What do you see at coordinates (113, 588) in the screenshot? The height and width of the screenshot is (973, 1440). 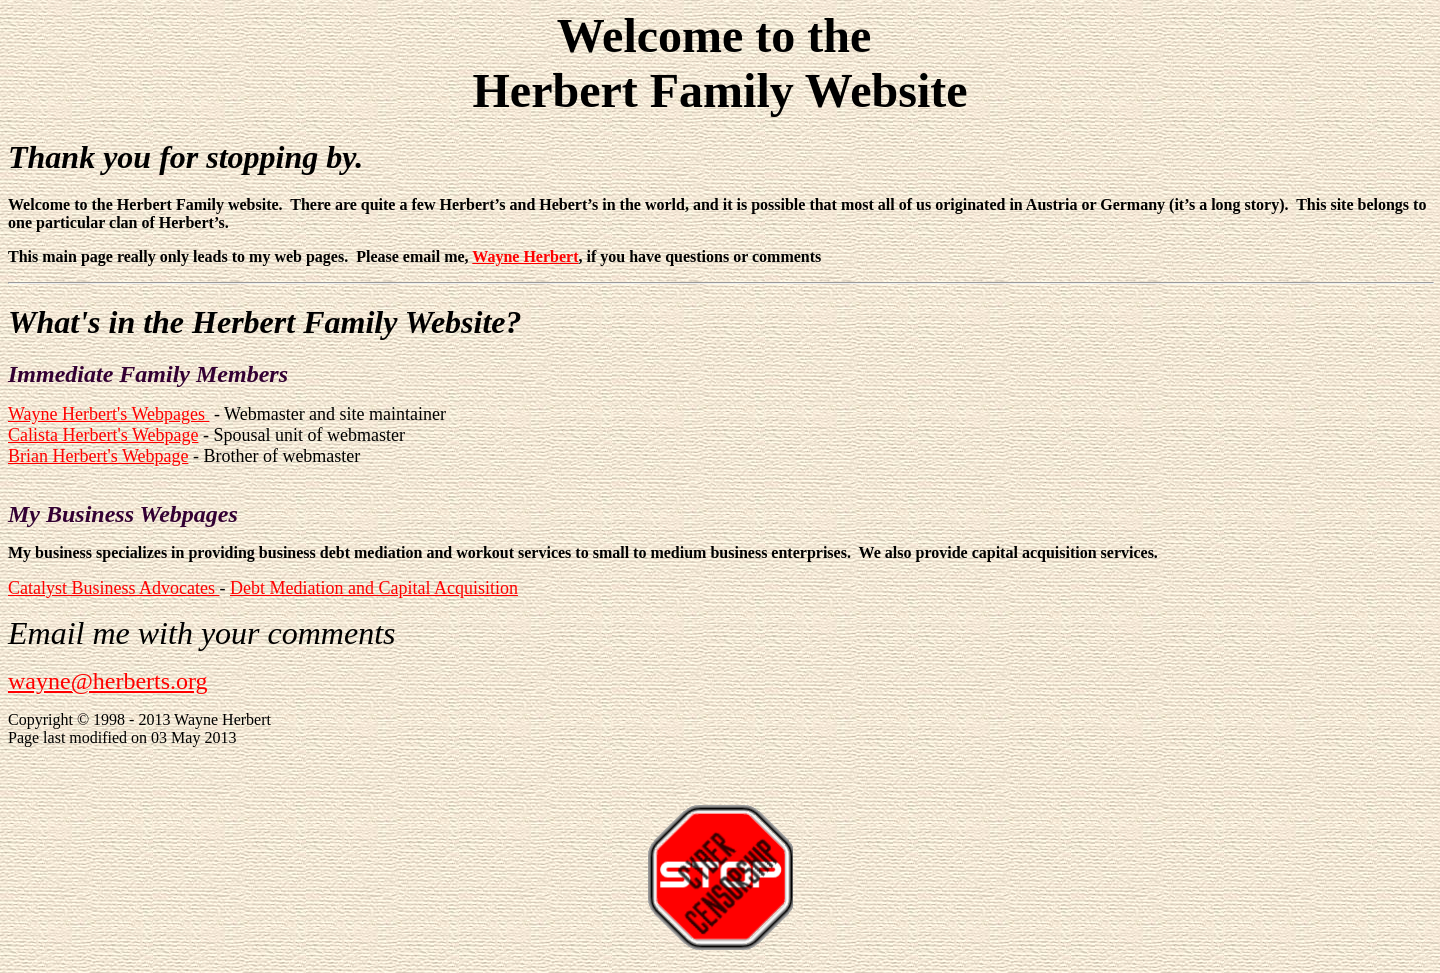 I see `Catalyst Business Advocates` at bounding box center [113, 588].